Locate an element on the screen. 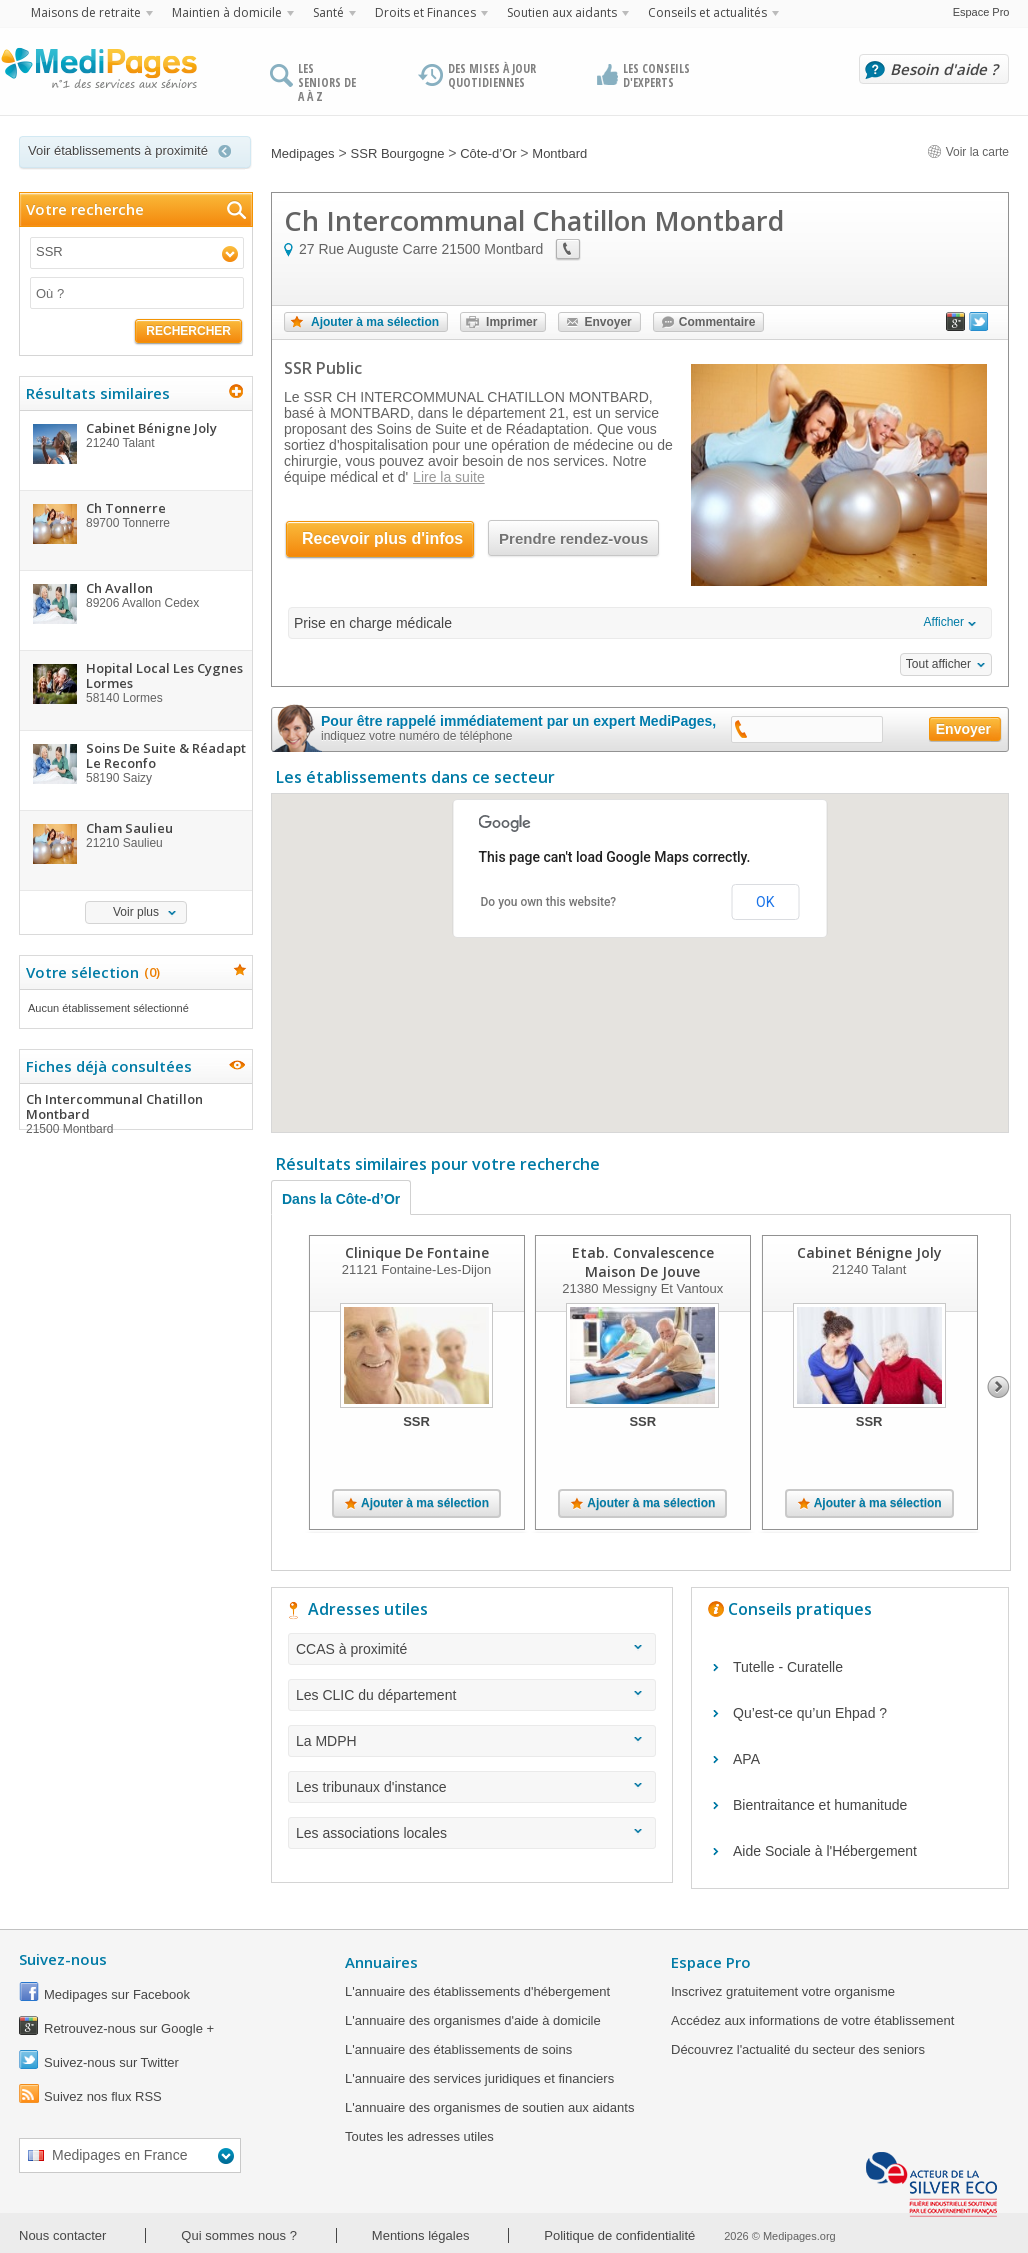 The width and height of the screenshot is (1028, 2253). Do you own this website? is located at coordinates (549, 902).